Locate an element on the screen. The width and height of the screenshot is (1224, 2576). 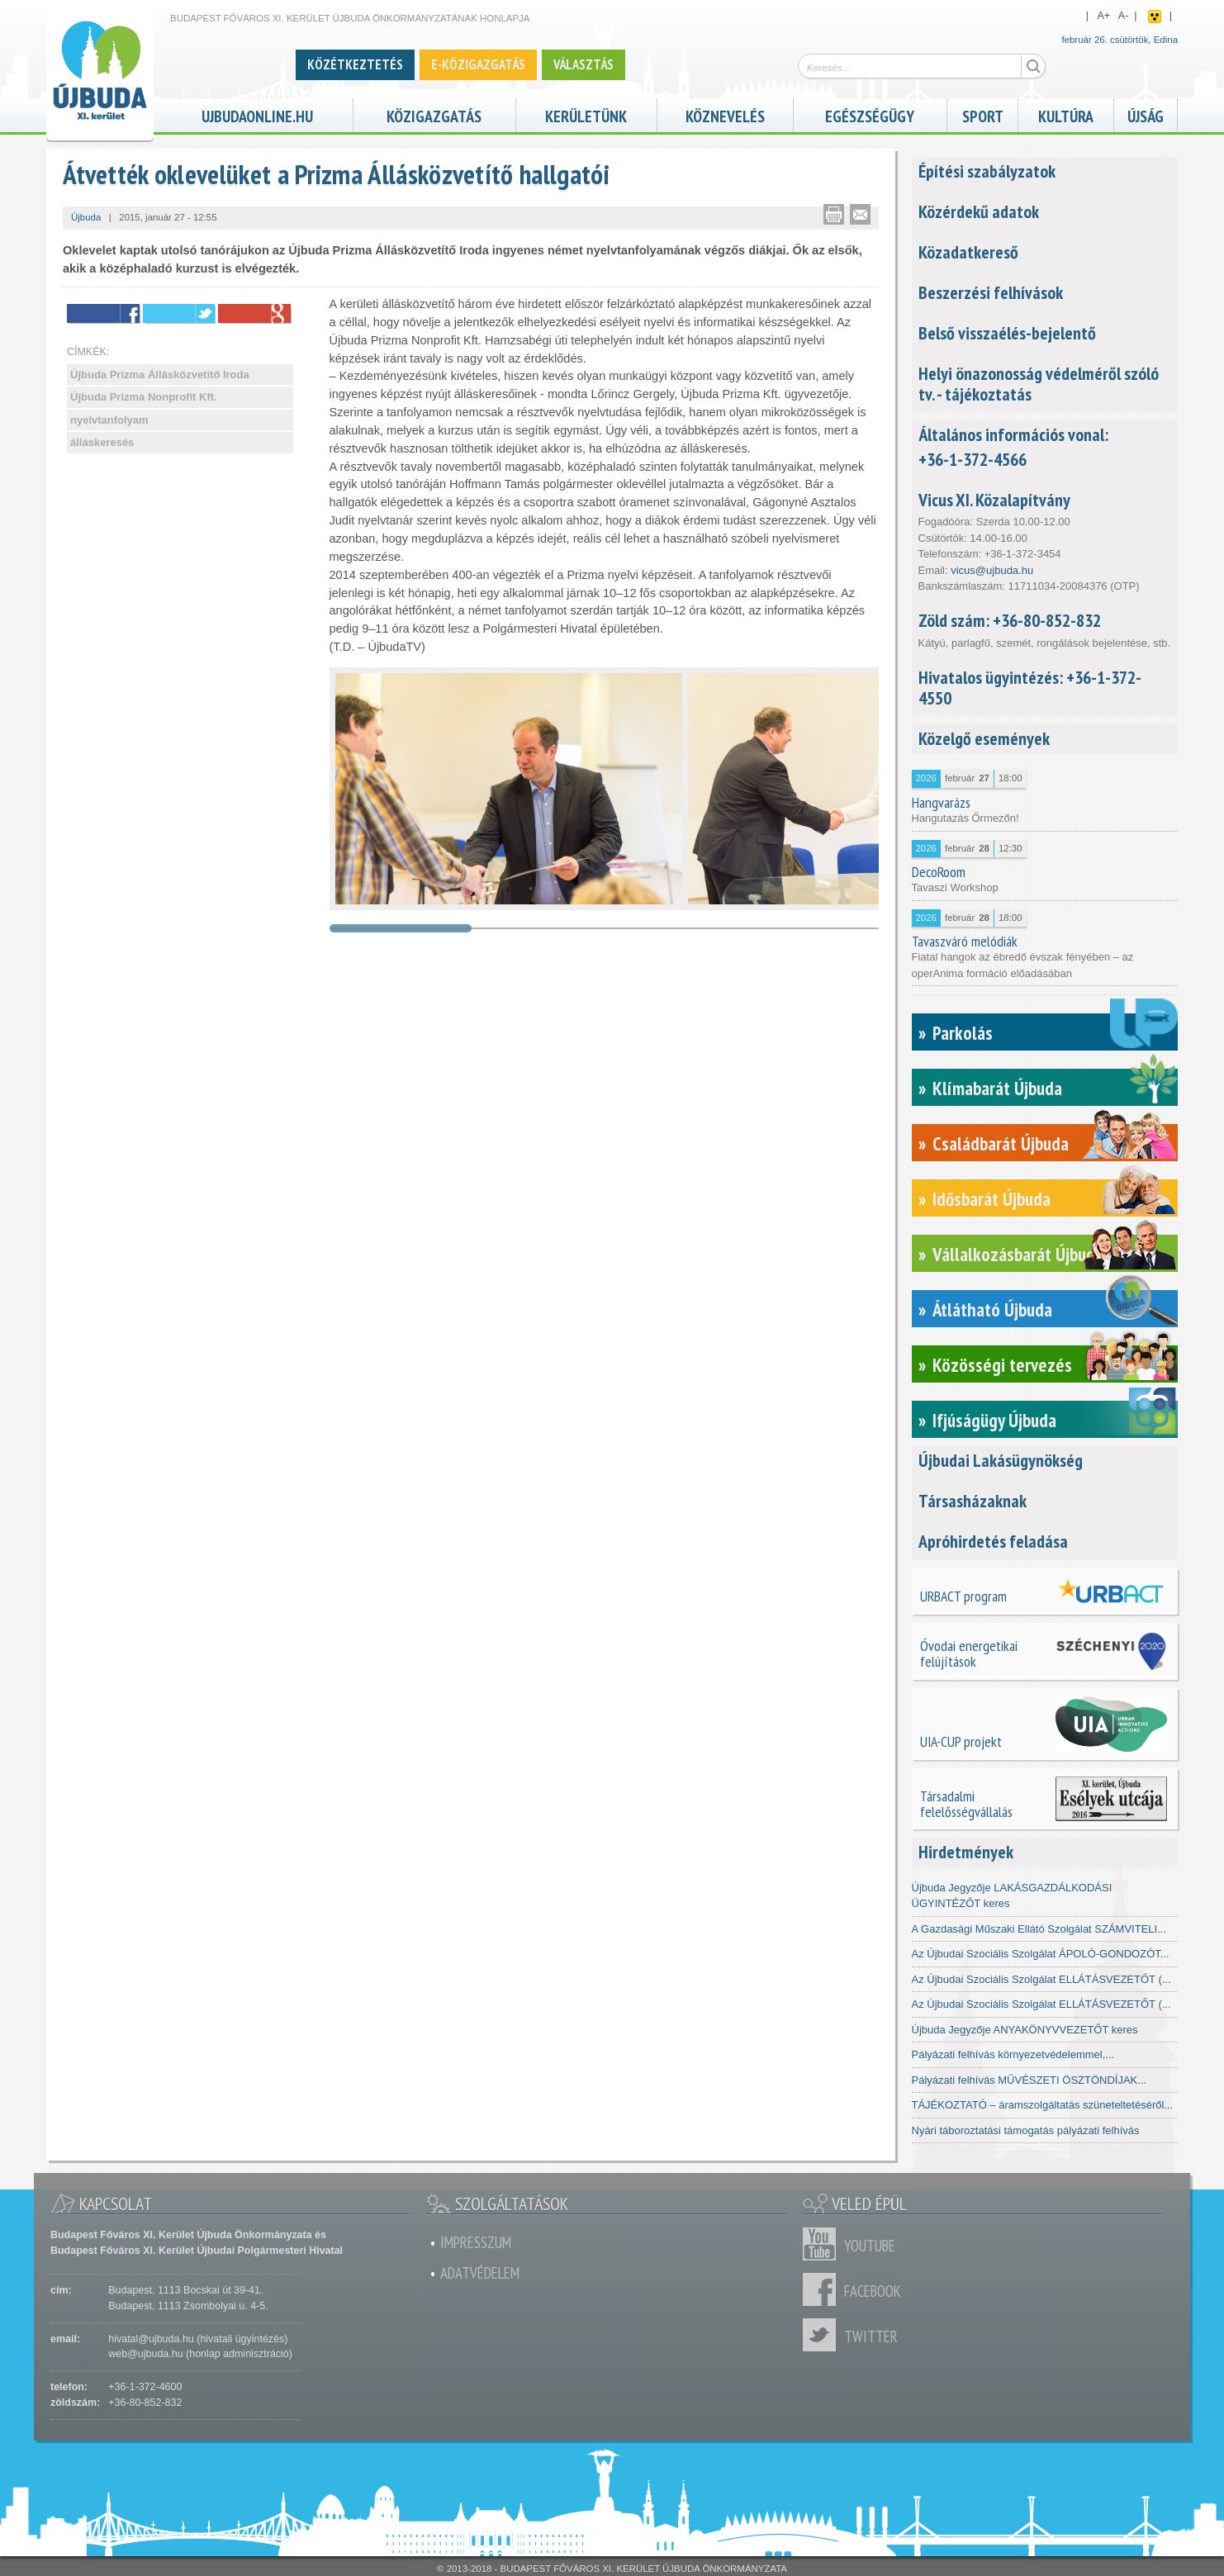
Pályázati felhívás MŰVÉSZETI ÖSZTÖNDÍJAK... is located at coordinates (1029, 2080).